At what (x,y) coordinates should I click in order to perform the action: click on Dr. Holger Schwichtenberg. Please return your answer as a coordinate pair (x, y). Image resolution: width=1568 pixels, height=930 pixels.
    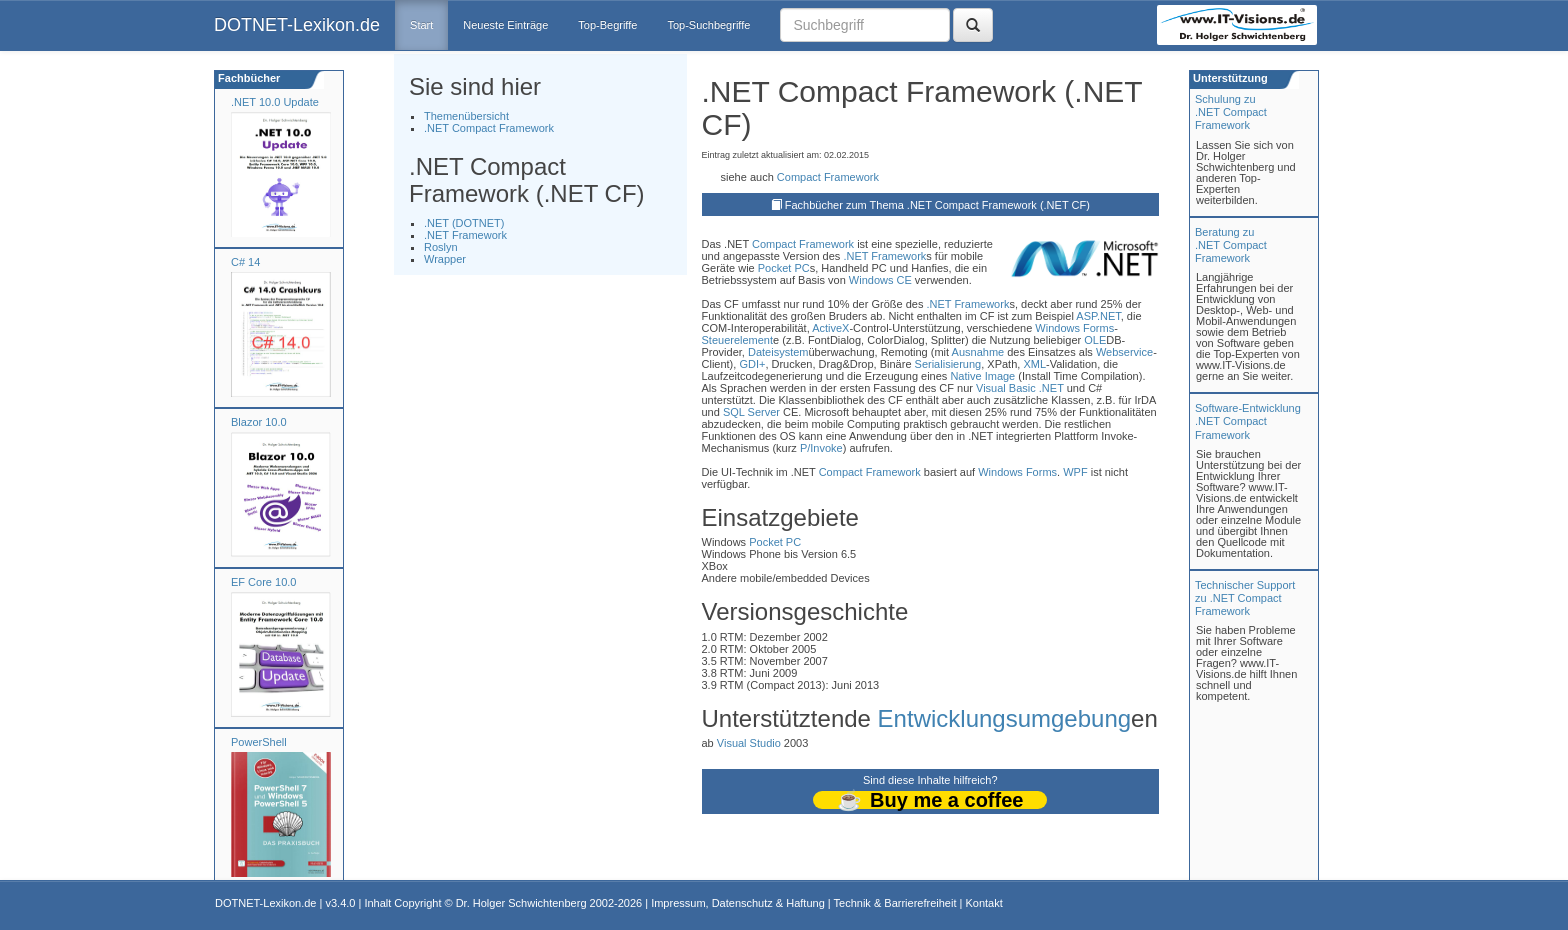
    Looking at the image, I should click on (521, 903).